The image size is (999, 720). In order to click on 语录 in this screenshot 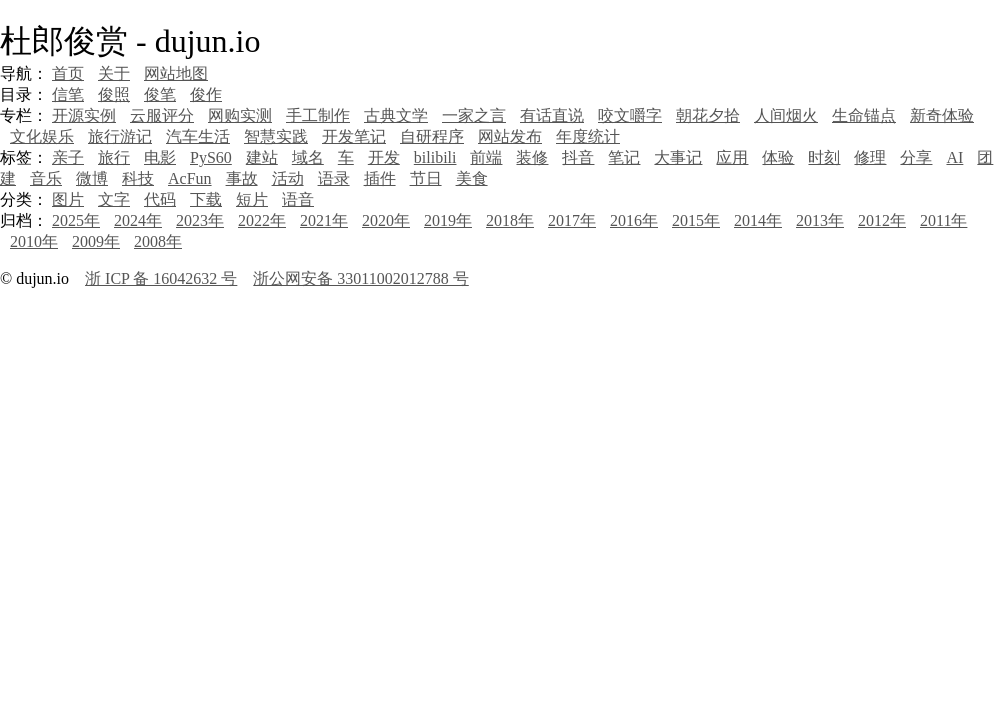, I will do `click(334, 178)`.